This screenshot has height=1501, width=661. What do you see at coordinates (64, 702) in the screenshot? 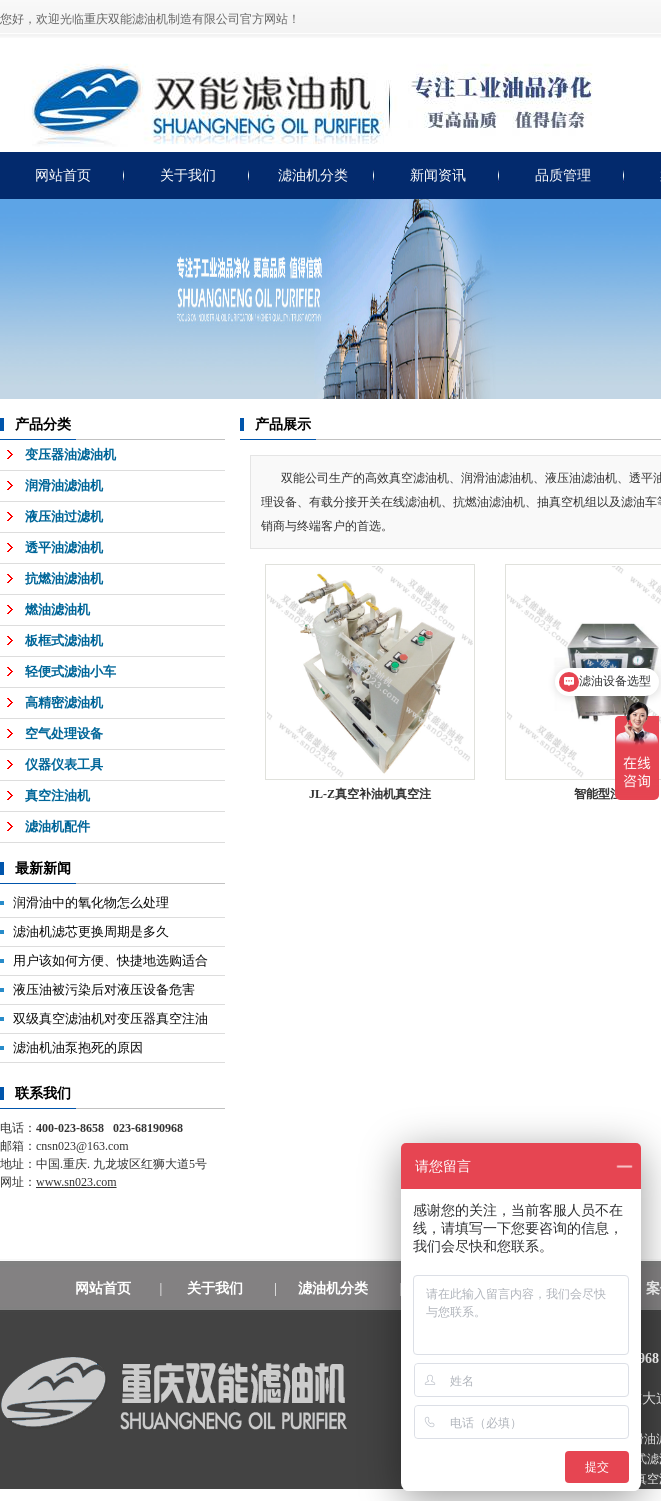
I see `高精密滤油机` at bounding box center [64, 702].